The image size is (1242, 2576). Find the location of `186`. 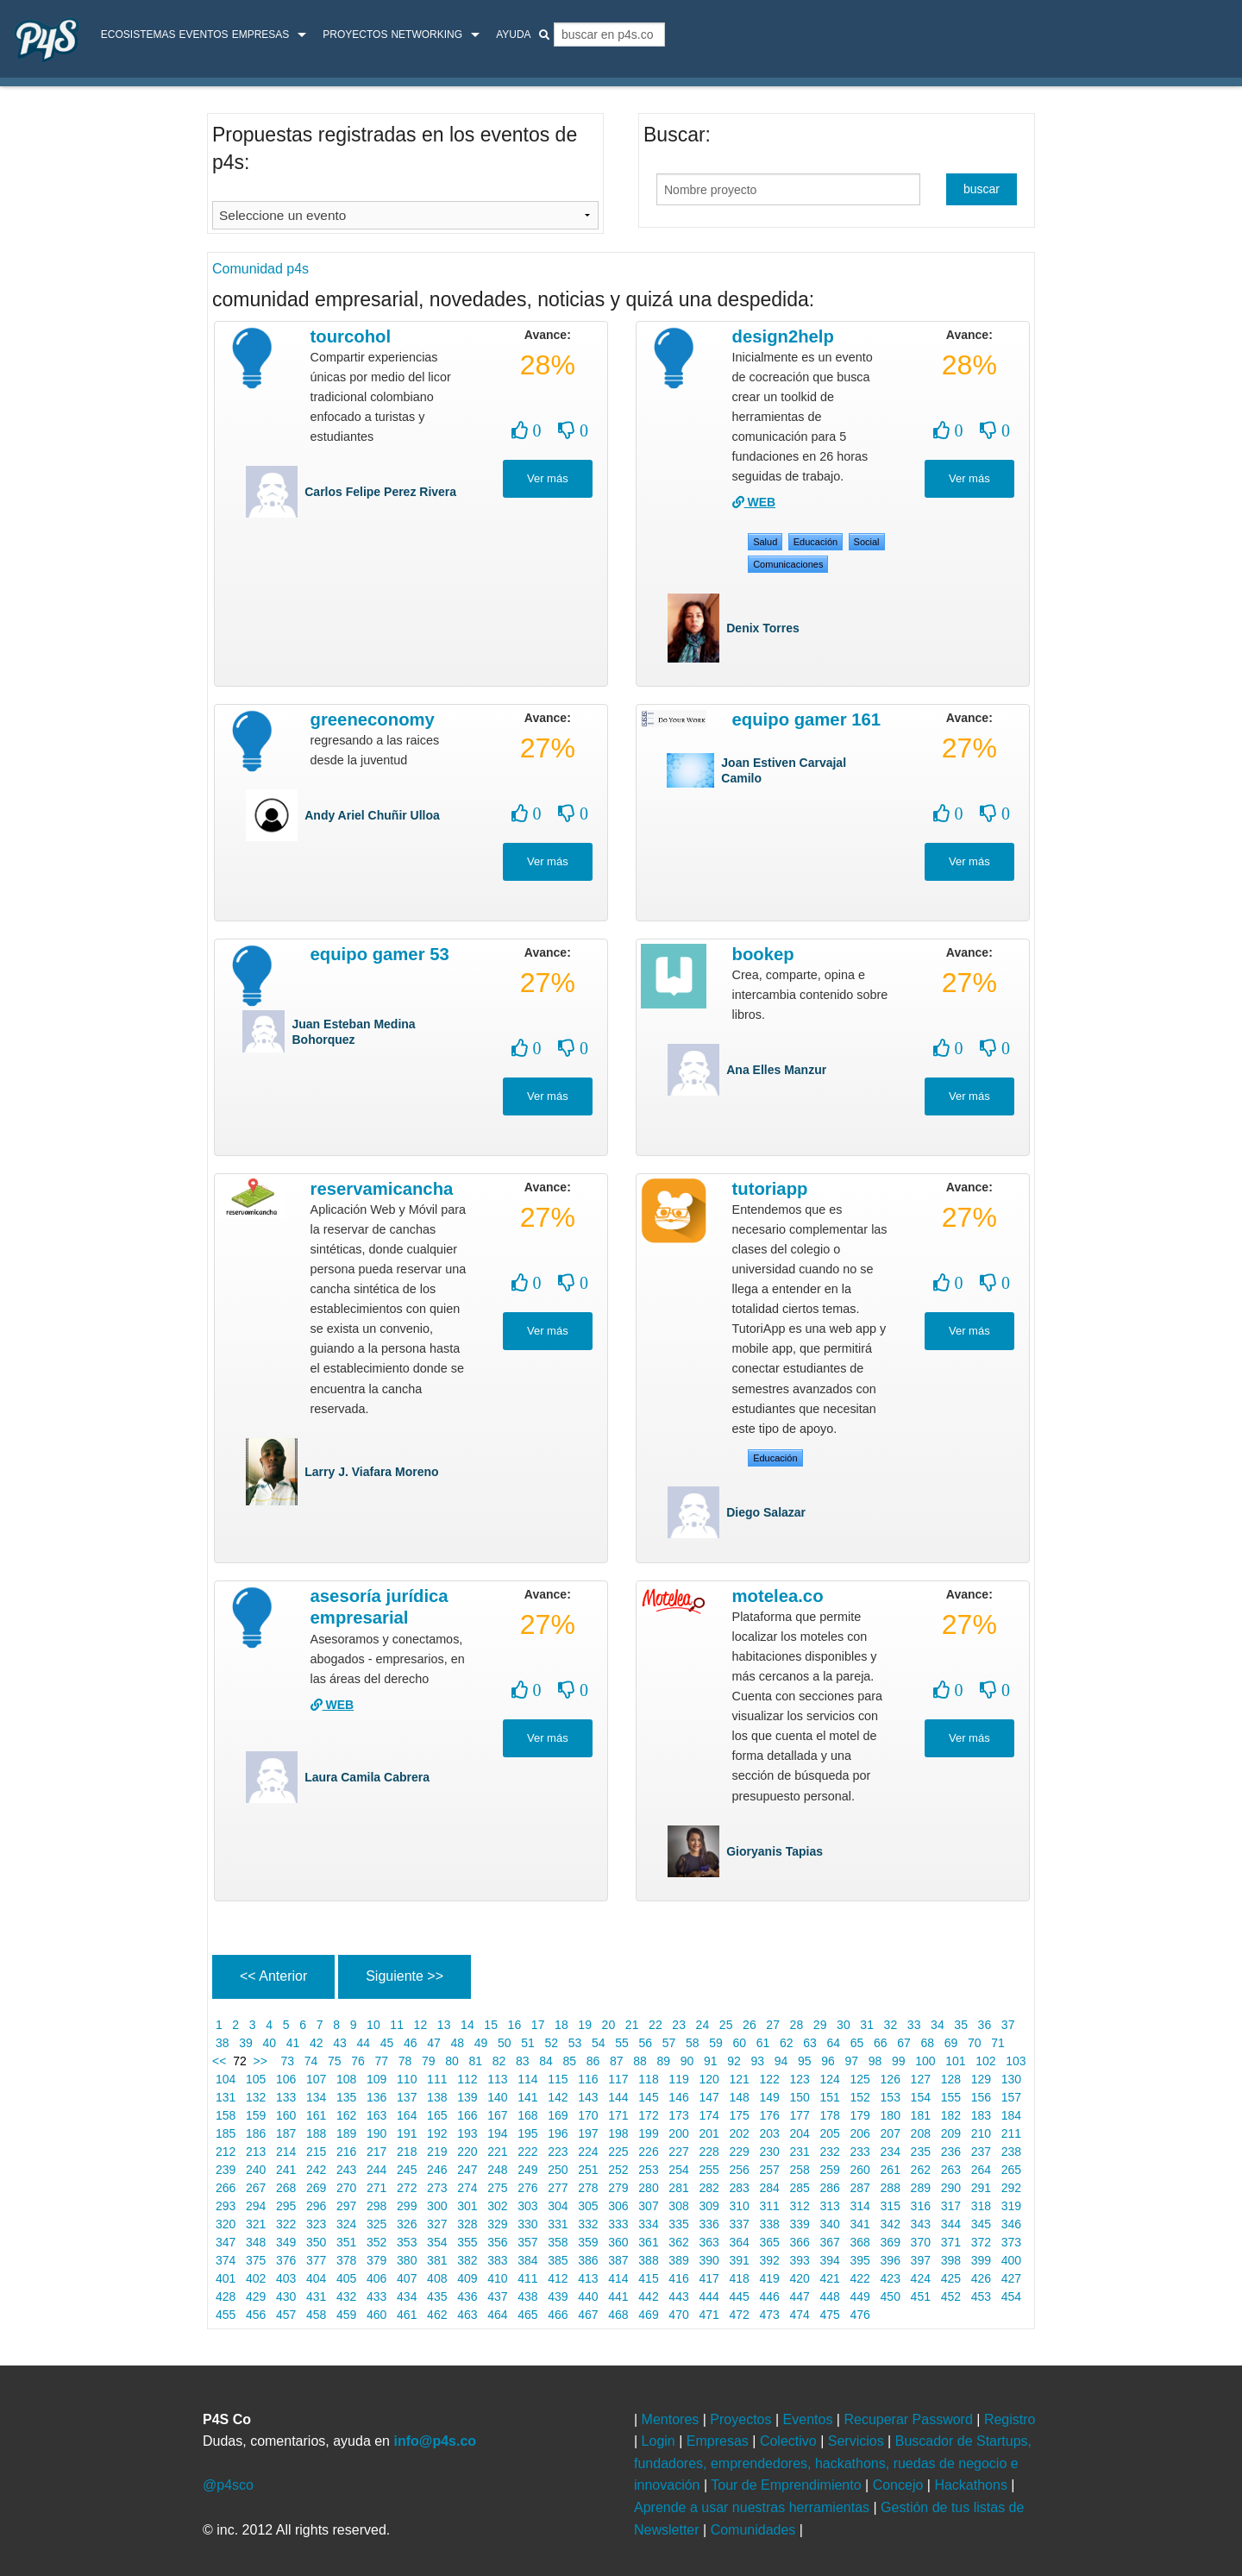

186 is located at coordinates (255, 2133).